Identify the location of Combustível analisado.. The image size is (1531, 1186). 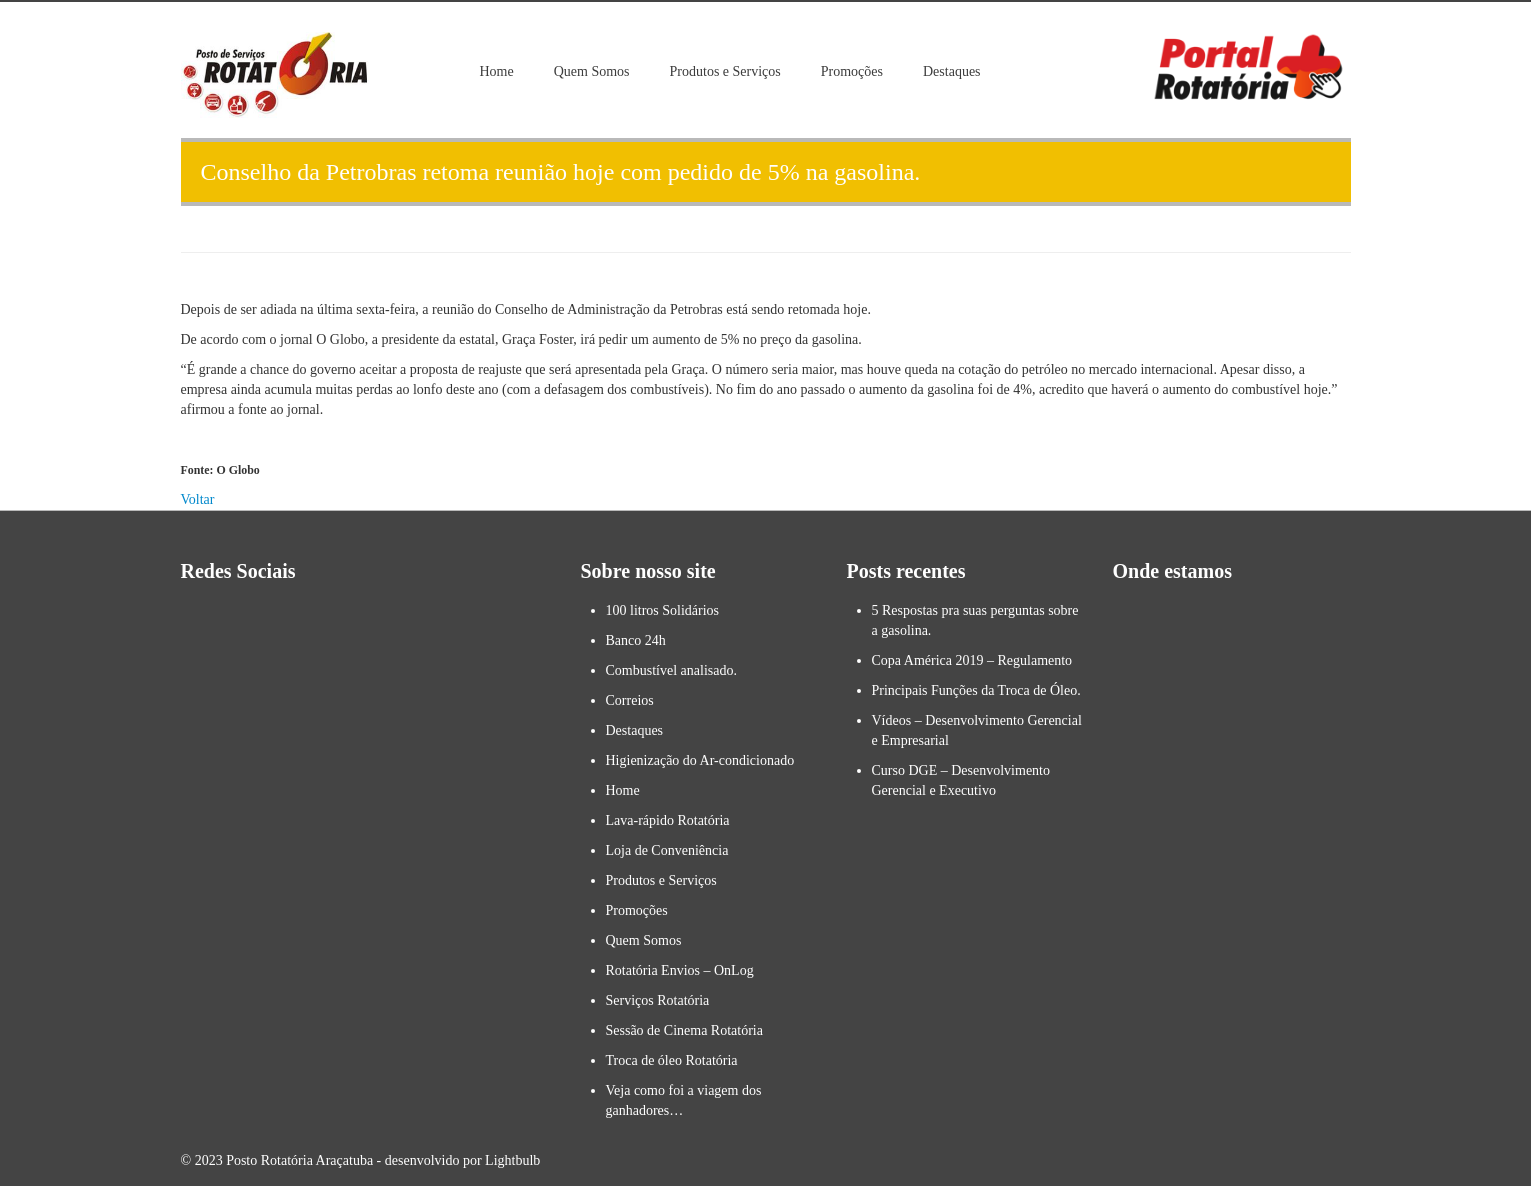
(671, 670).